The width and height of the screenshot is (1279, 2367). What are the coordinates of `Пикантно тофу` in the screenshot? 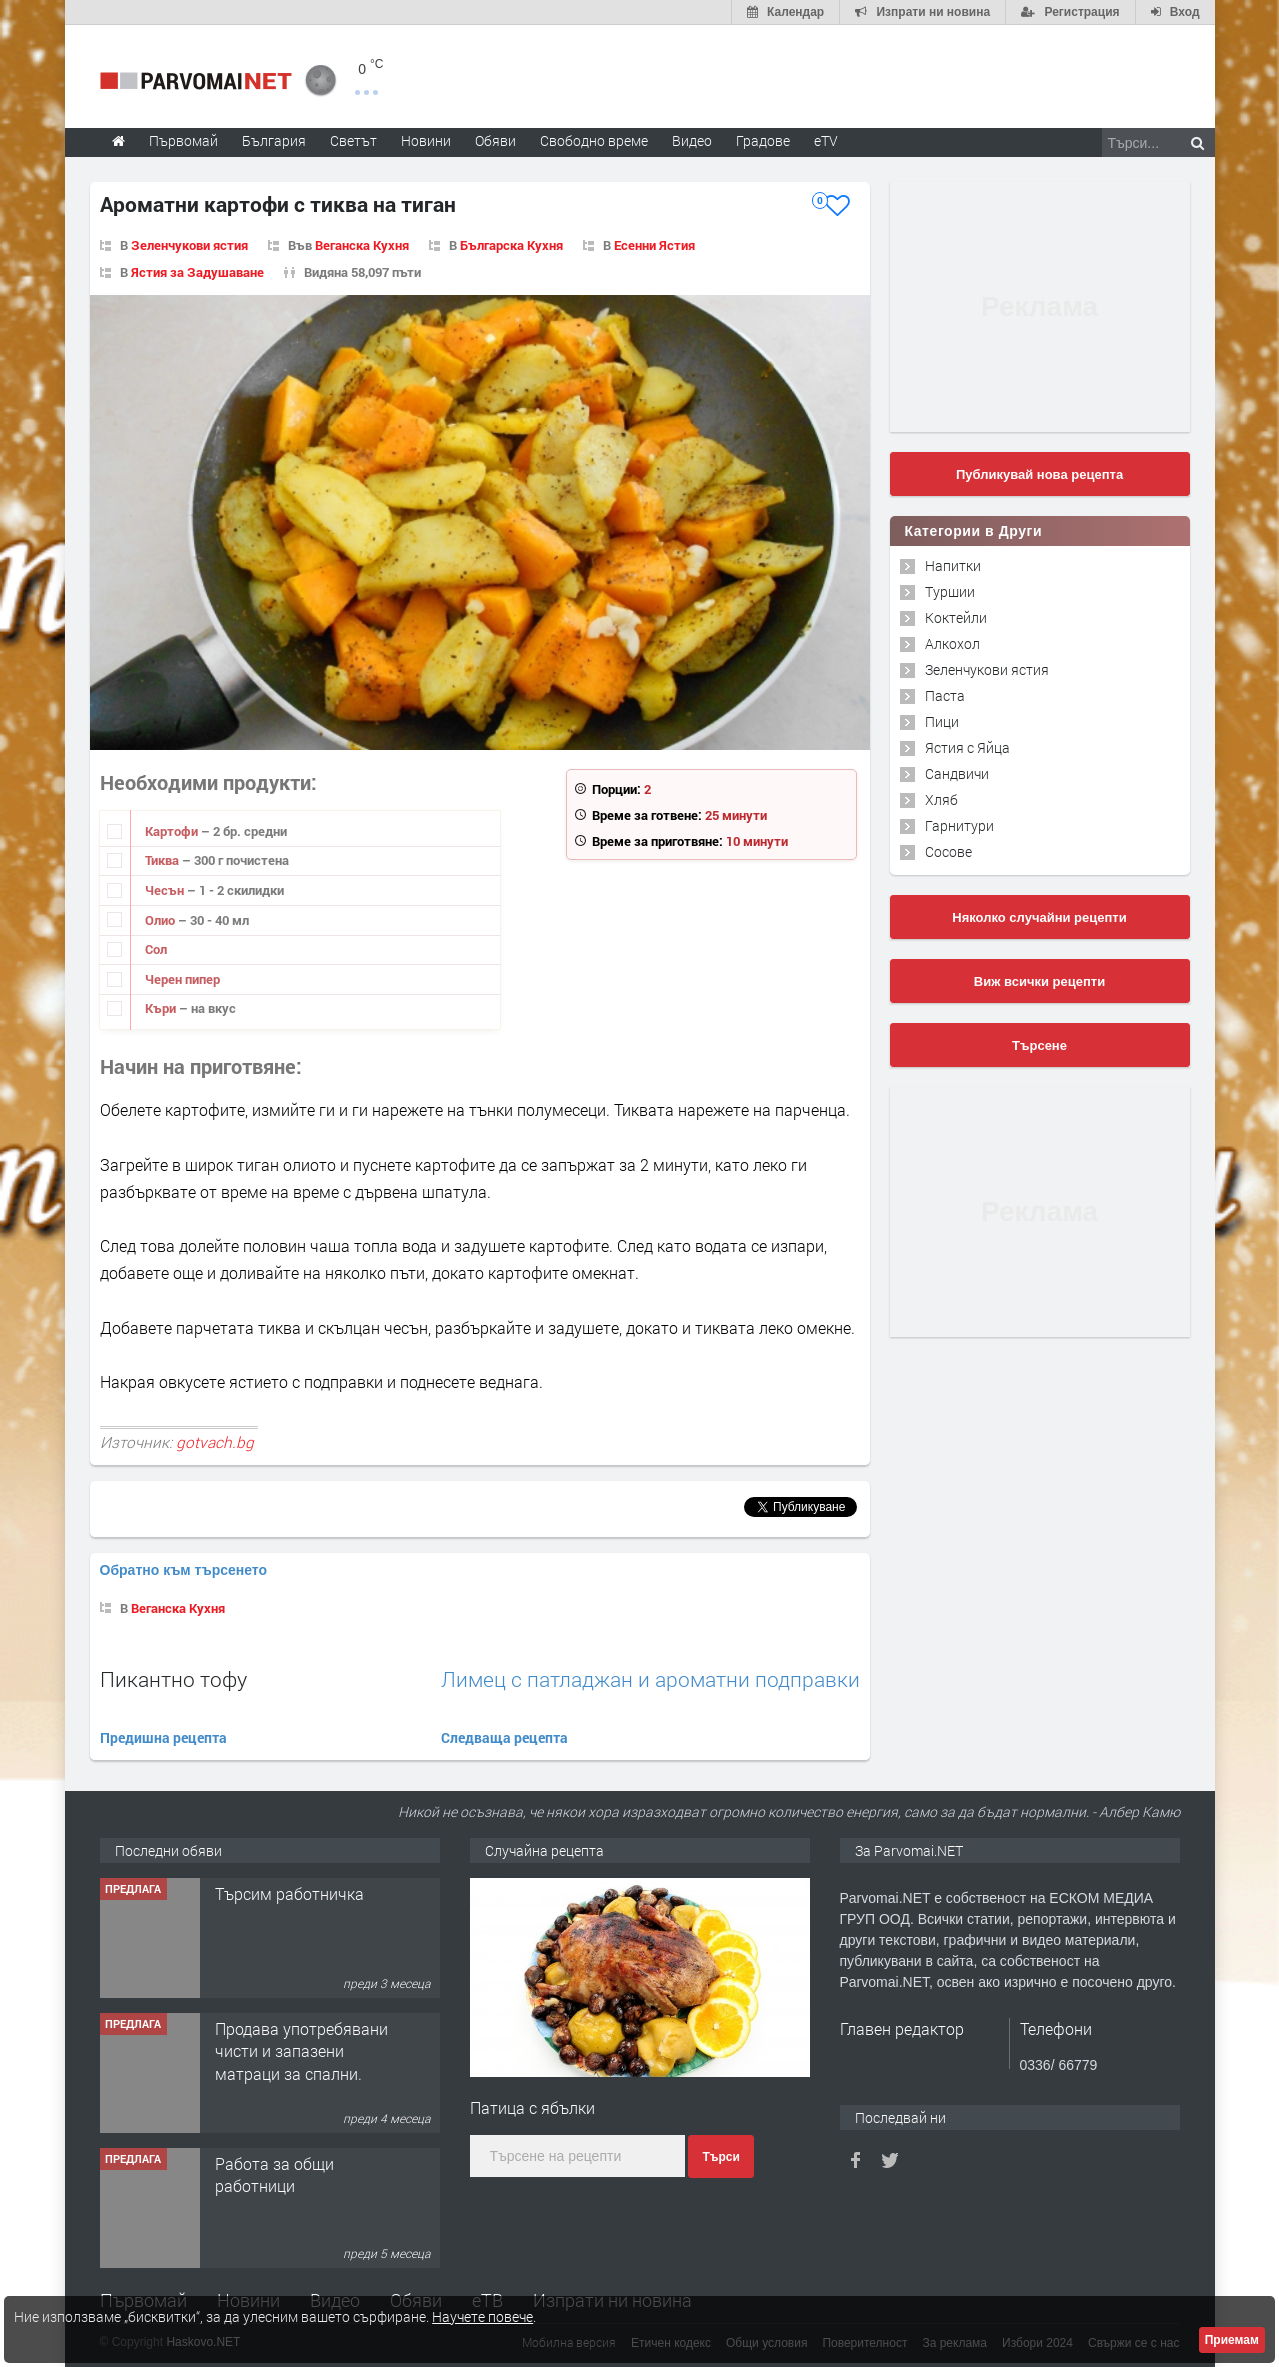 It's located at (173, 1679).